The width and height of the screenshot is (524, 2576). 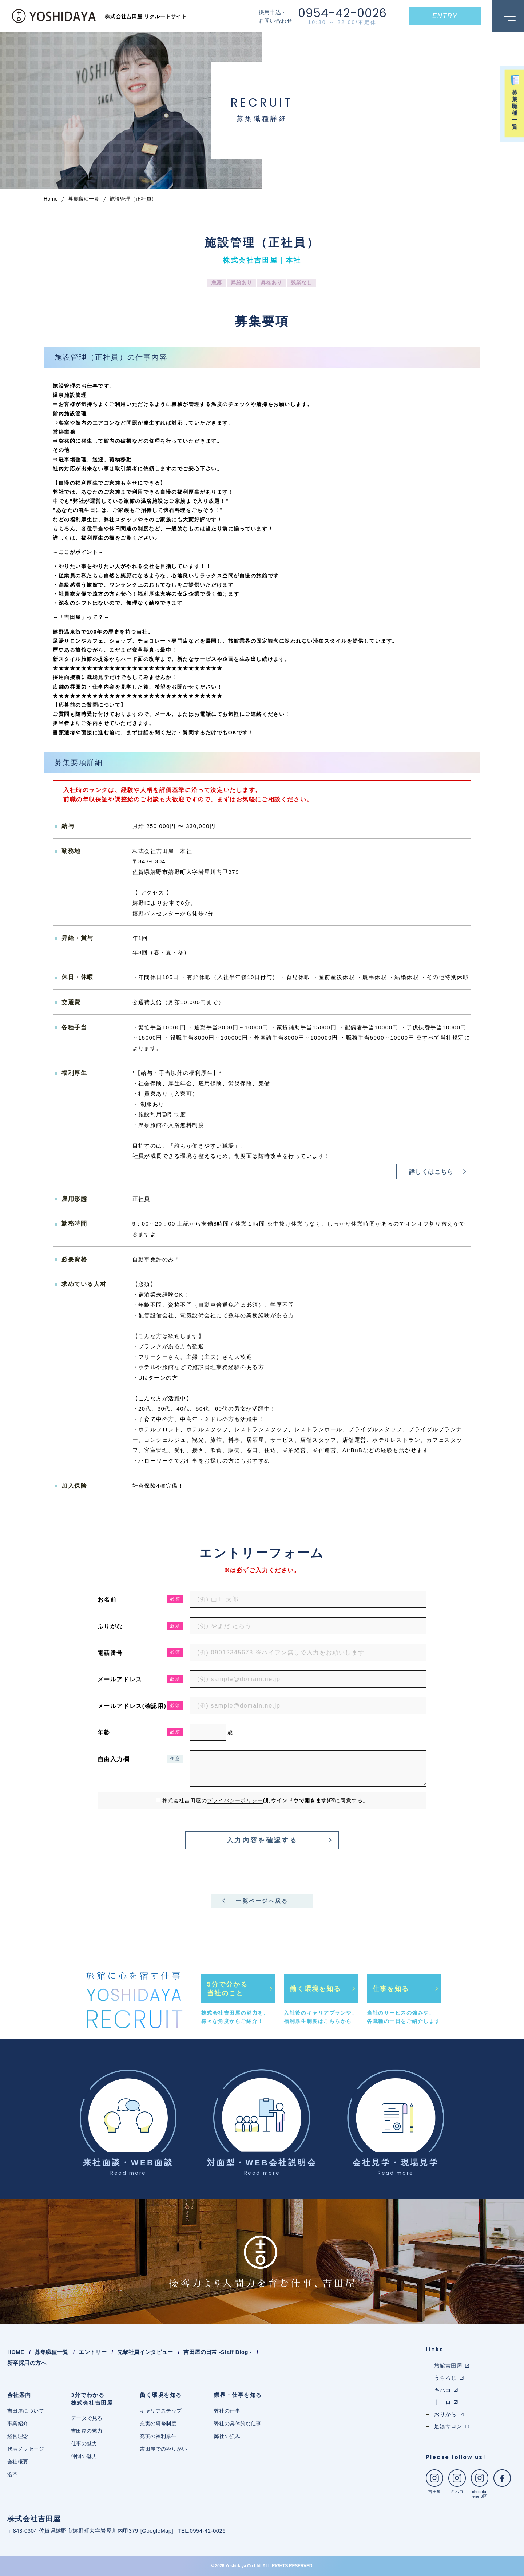 What do you see at coordinates (87, 2431) in the screenshot?
I see `吉田屋の魅力` at bounding box center [87, 2431].